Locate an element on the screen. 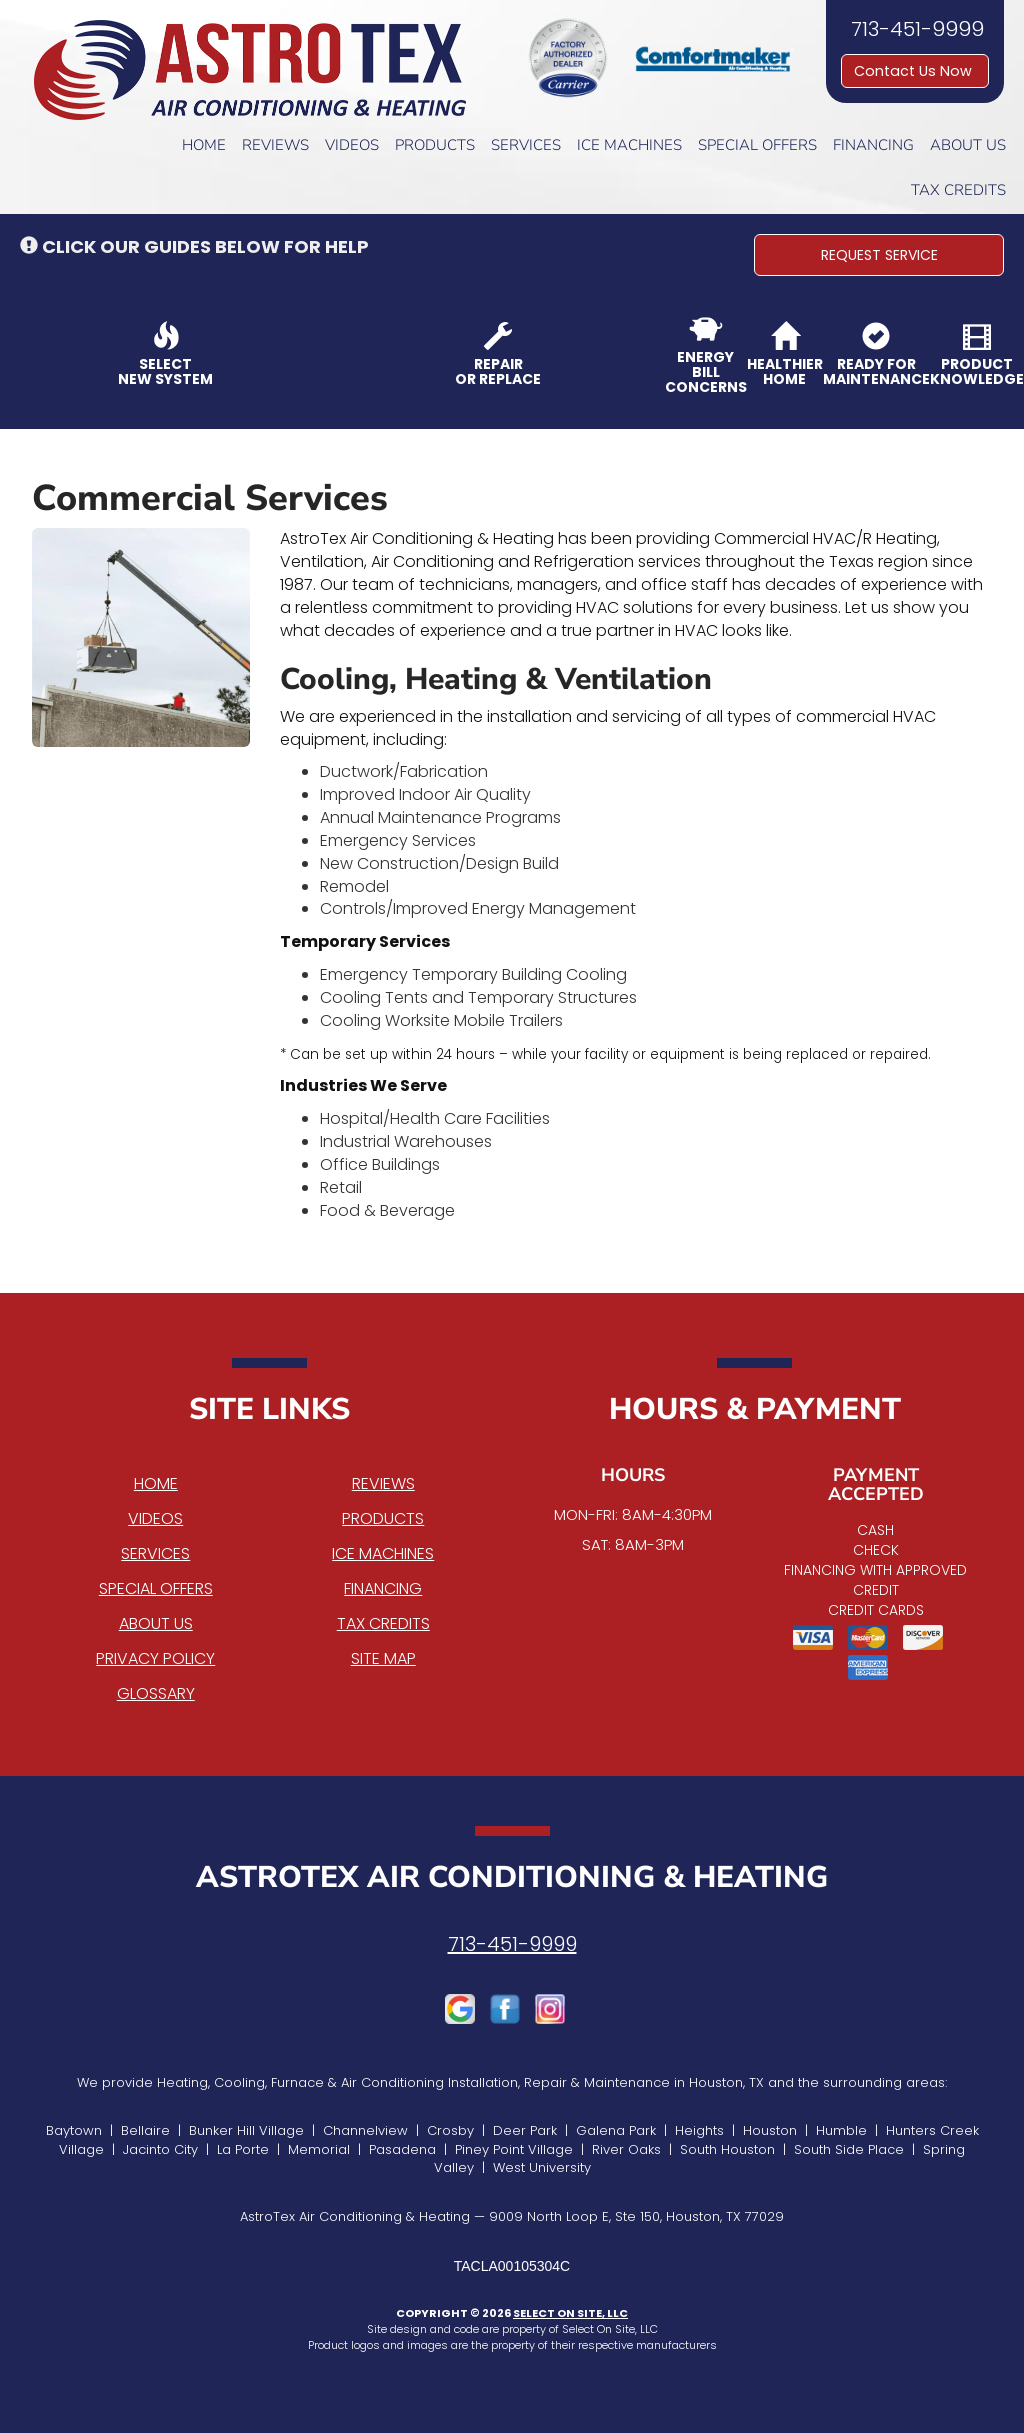 The image size is (1024, 2433). Glossary is located at coordinates (156, 1693).